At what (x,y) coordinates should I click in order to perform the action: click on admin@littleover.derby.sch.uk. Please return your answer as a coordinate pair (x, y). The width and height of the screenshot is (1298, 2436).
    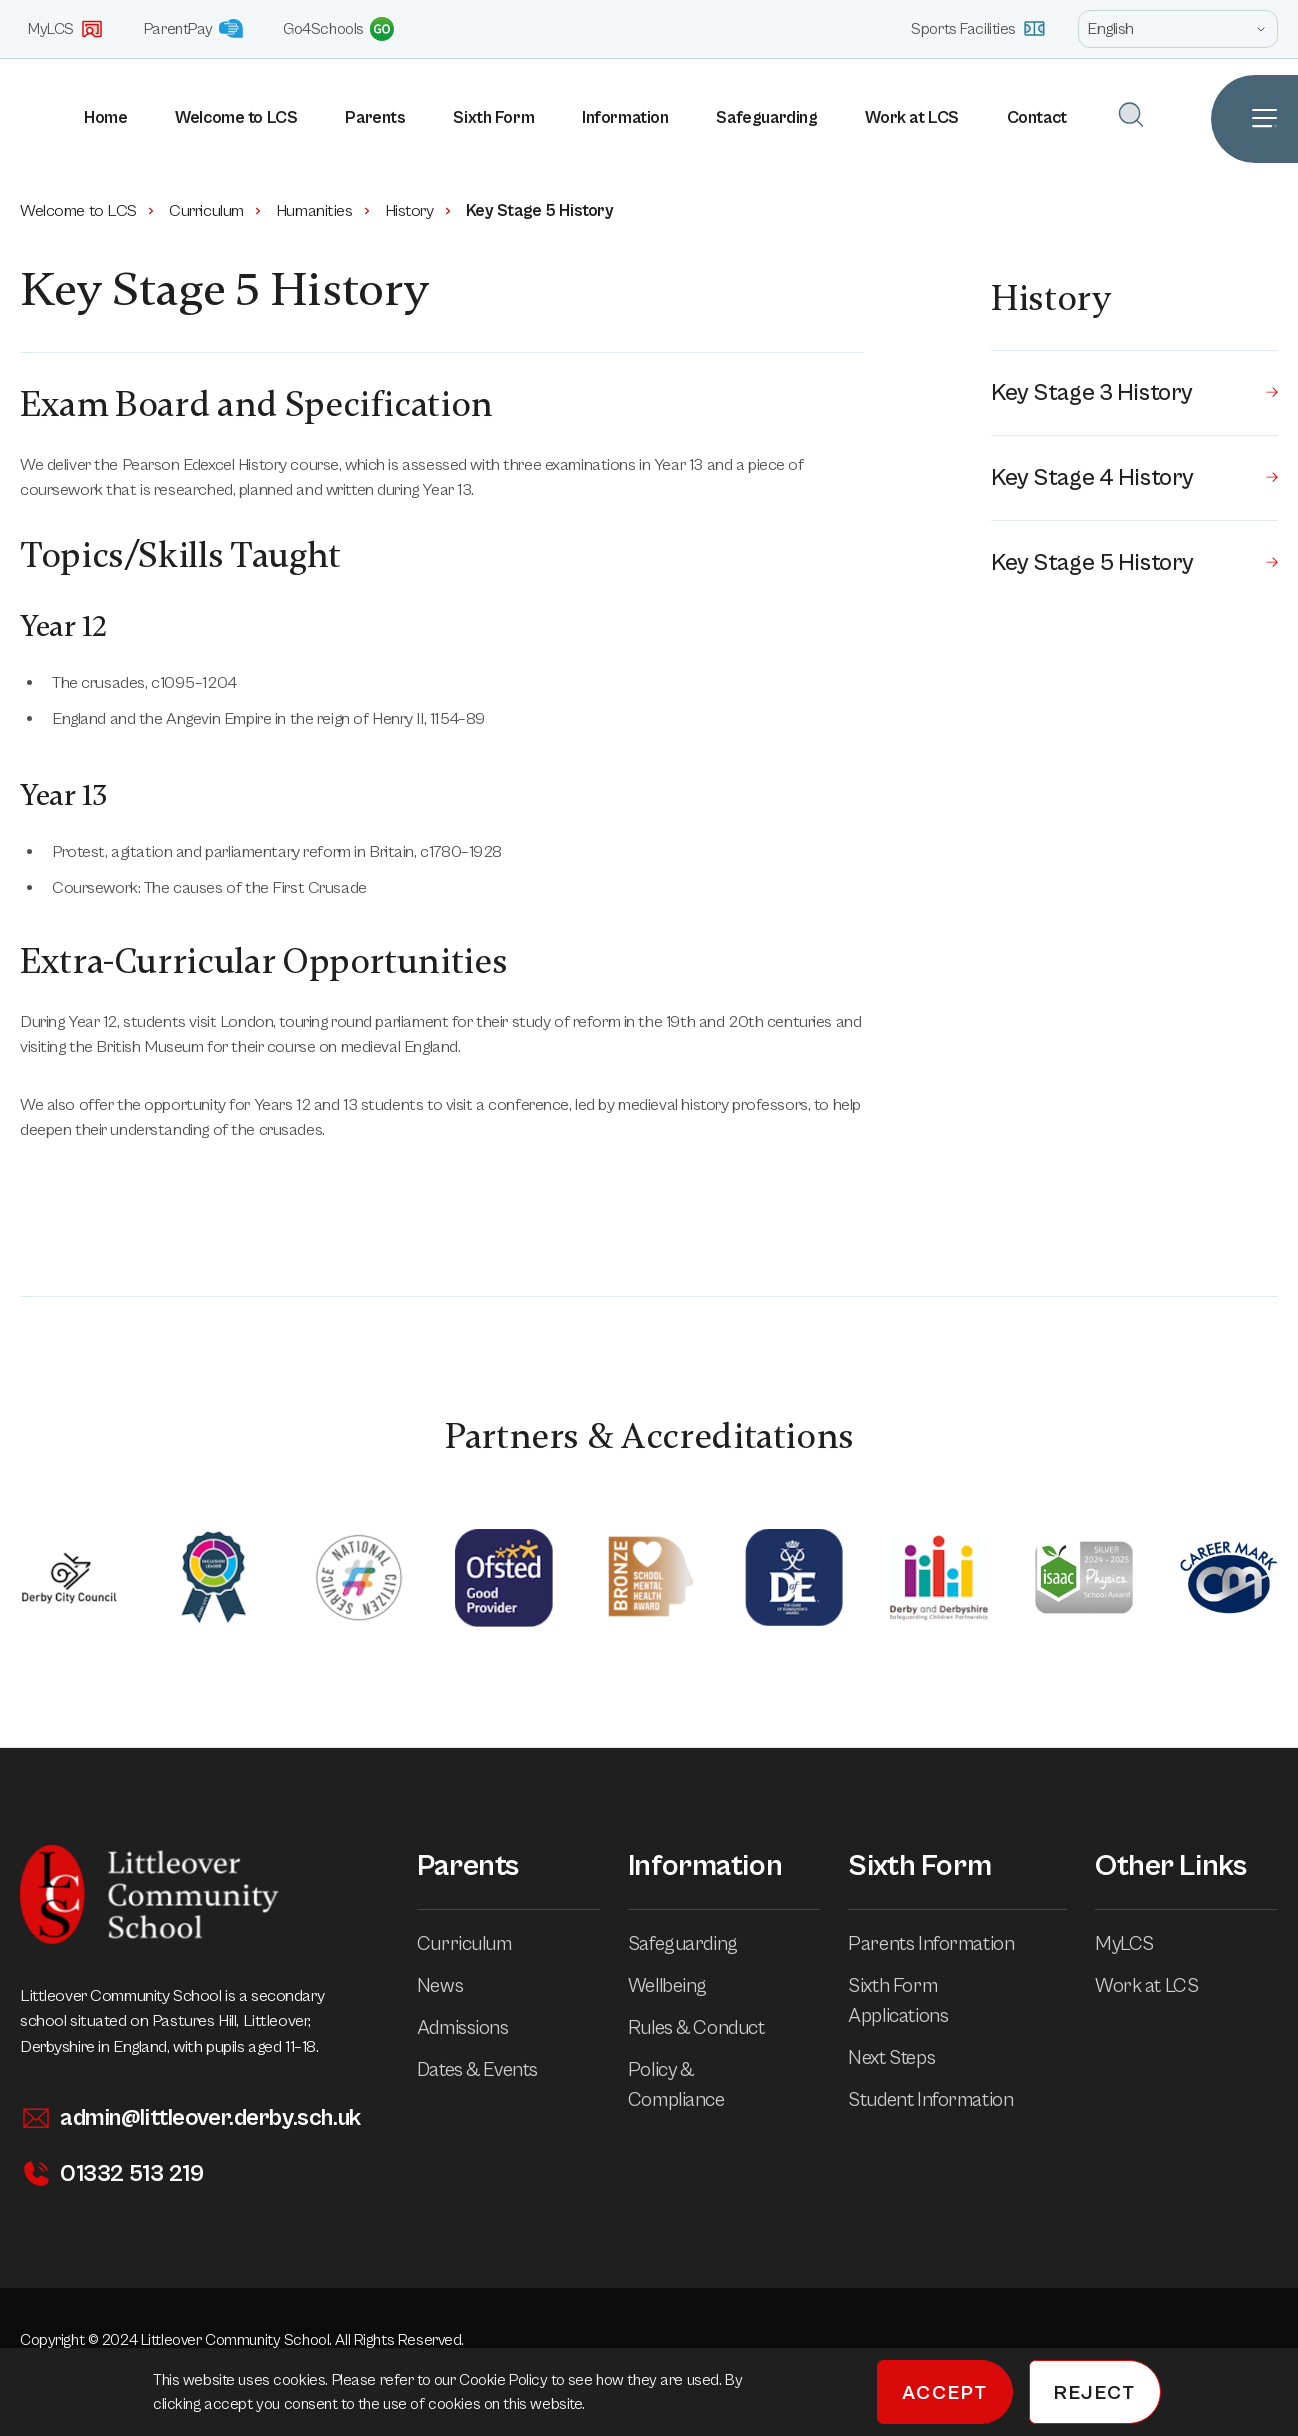
    Looking at the image, I should click on (190, 2118).